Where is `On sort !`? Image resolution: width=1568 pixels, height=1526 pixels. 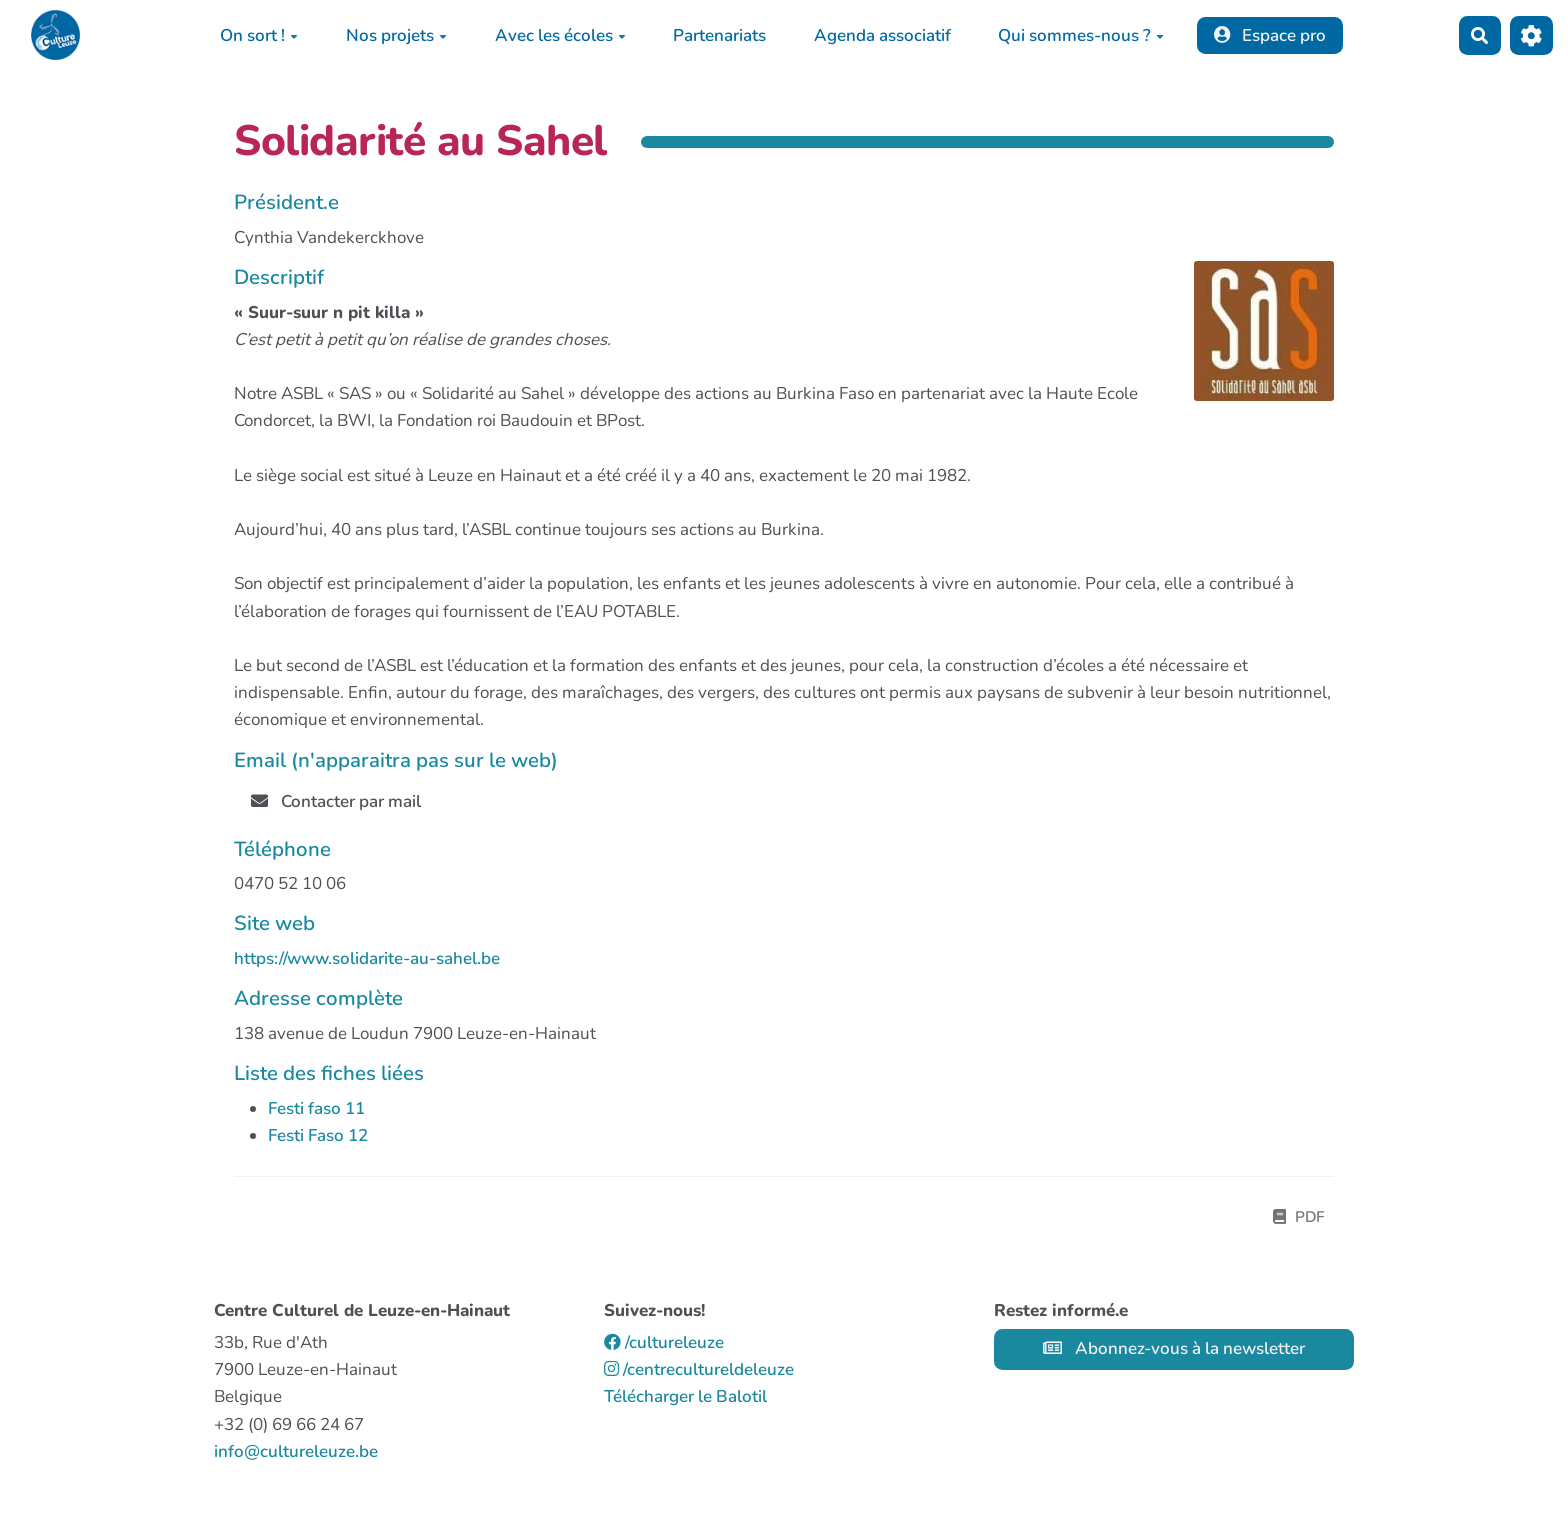
On sort ! is located at coordinates (259, 35).